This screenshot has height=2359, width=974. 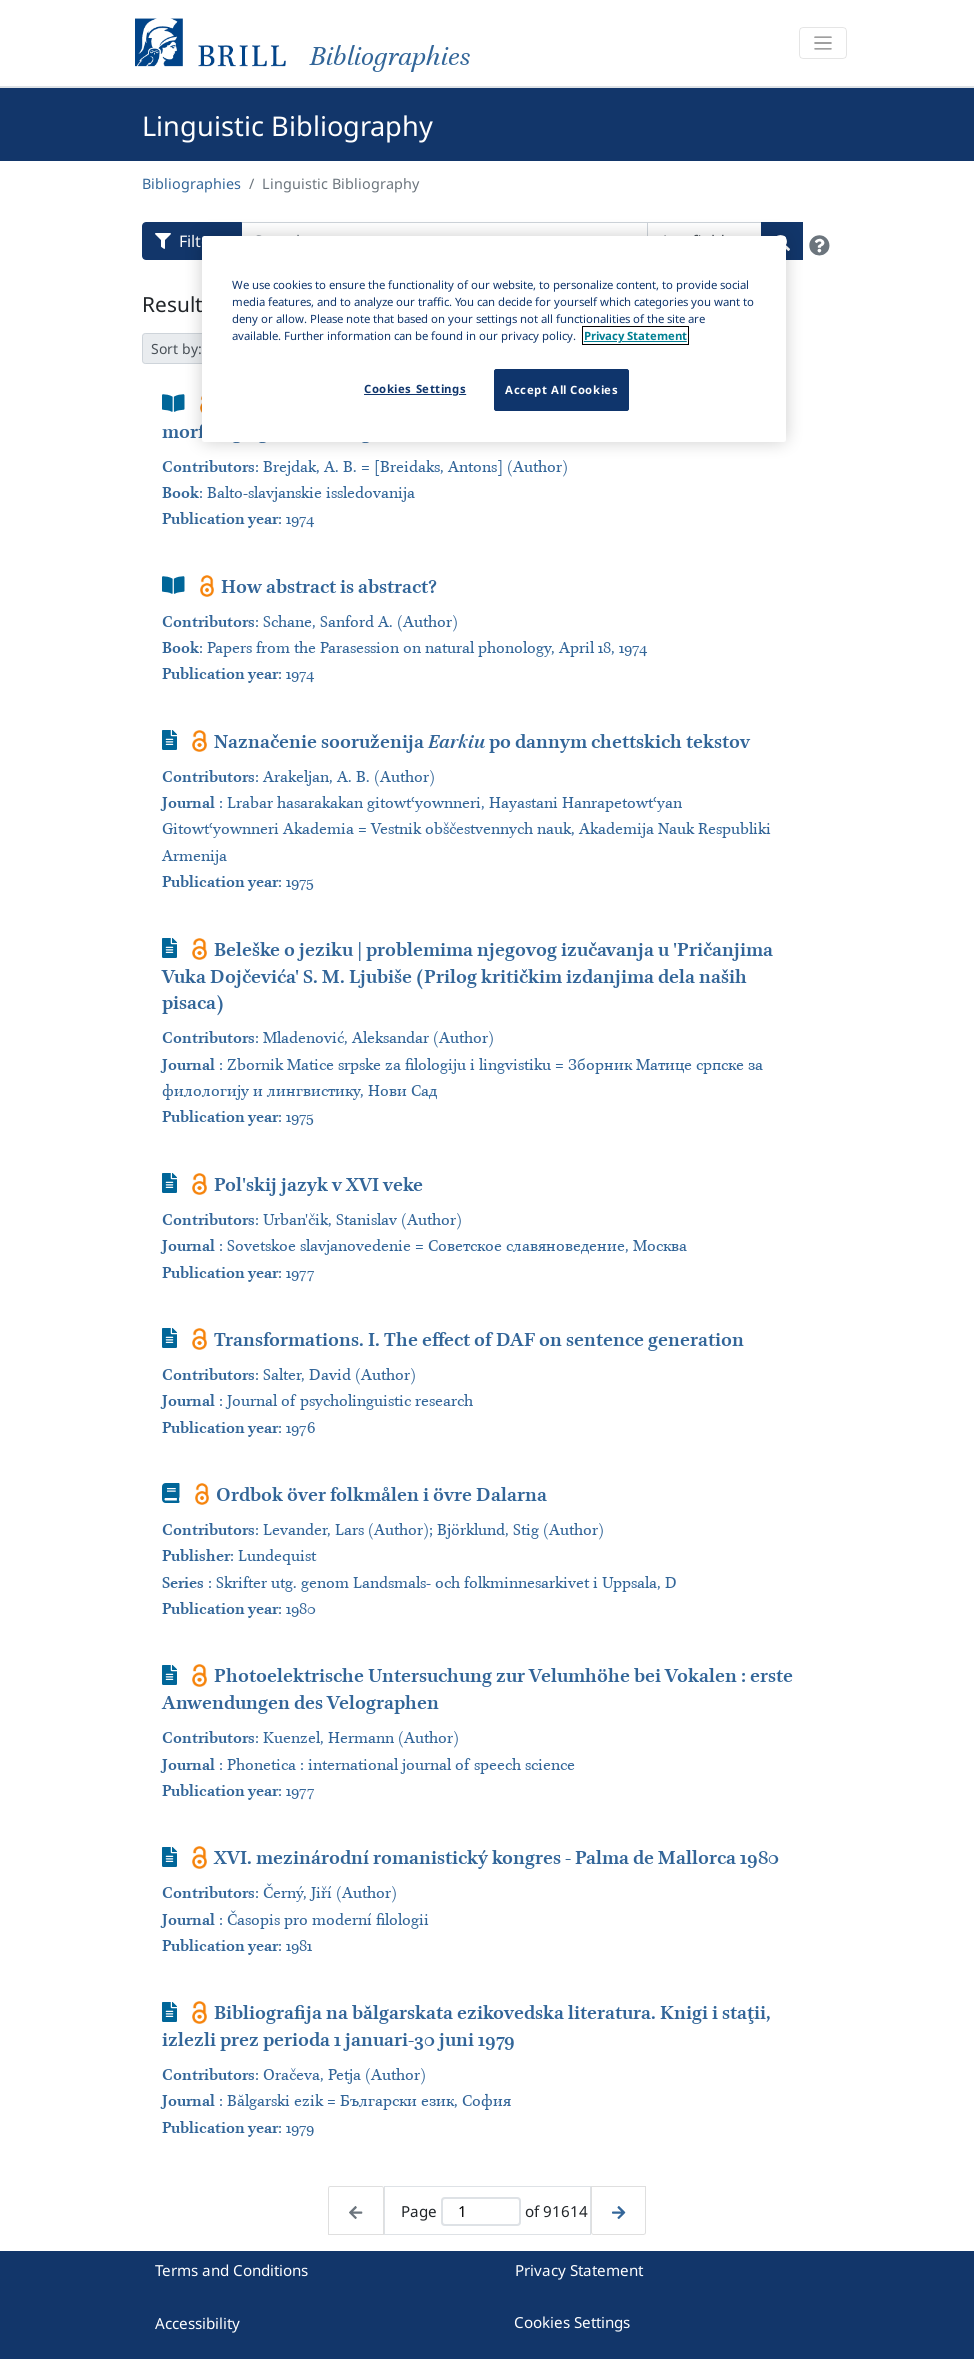 I want to click on Privacy Statement [More information about your privacy], so click(x=635, y=335).